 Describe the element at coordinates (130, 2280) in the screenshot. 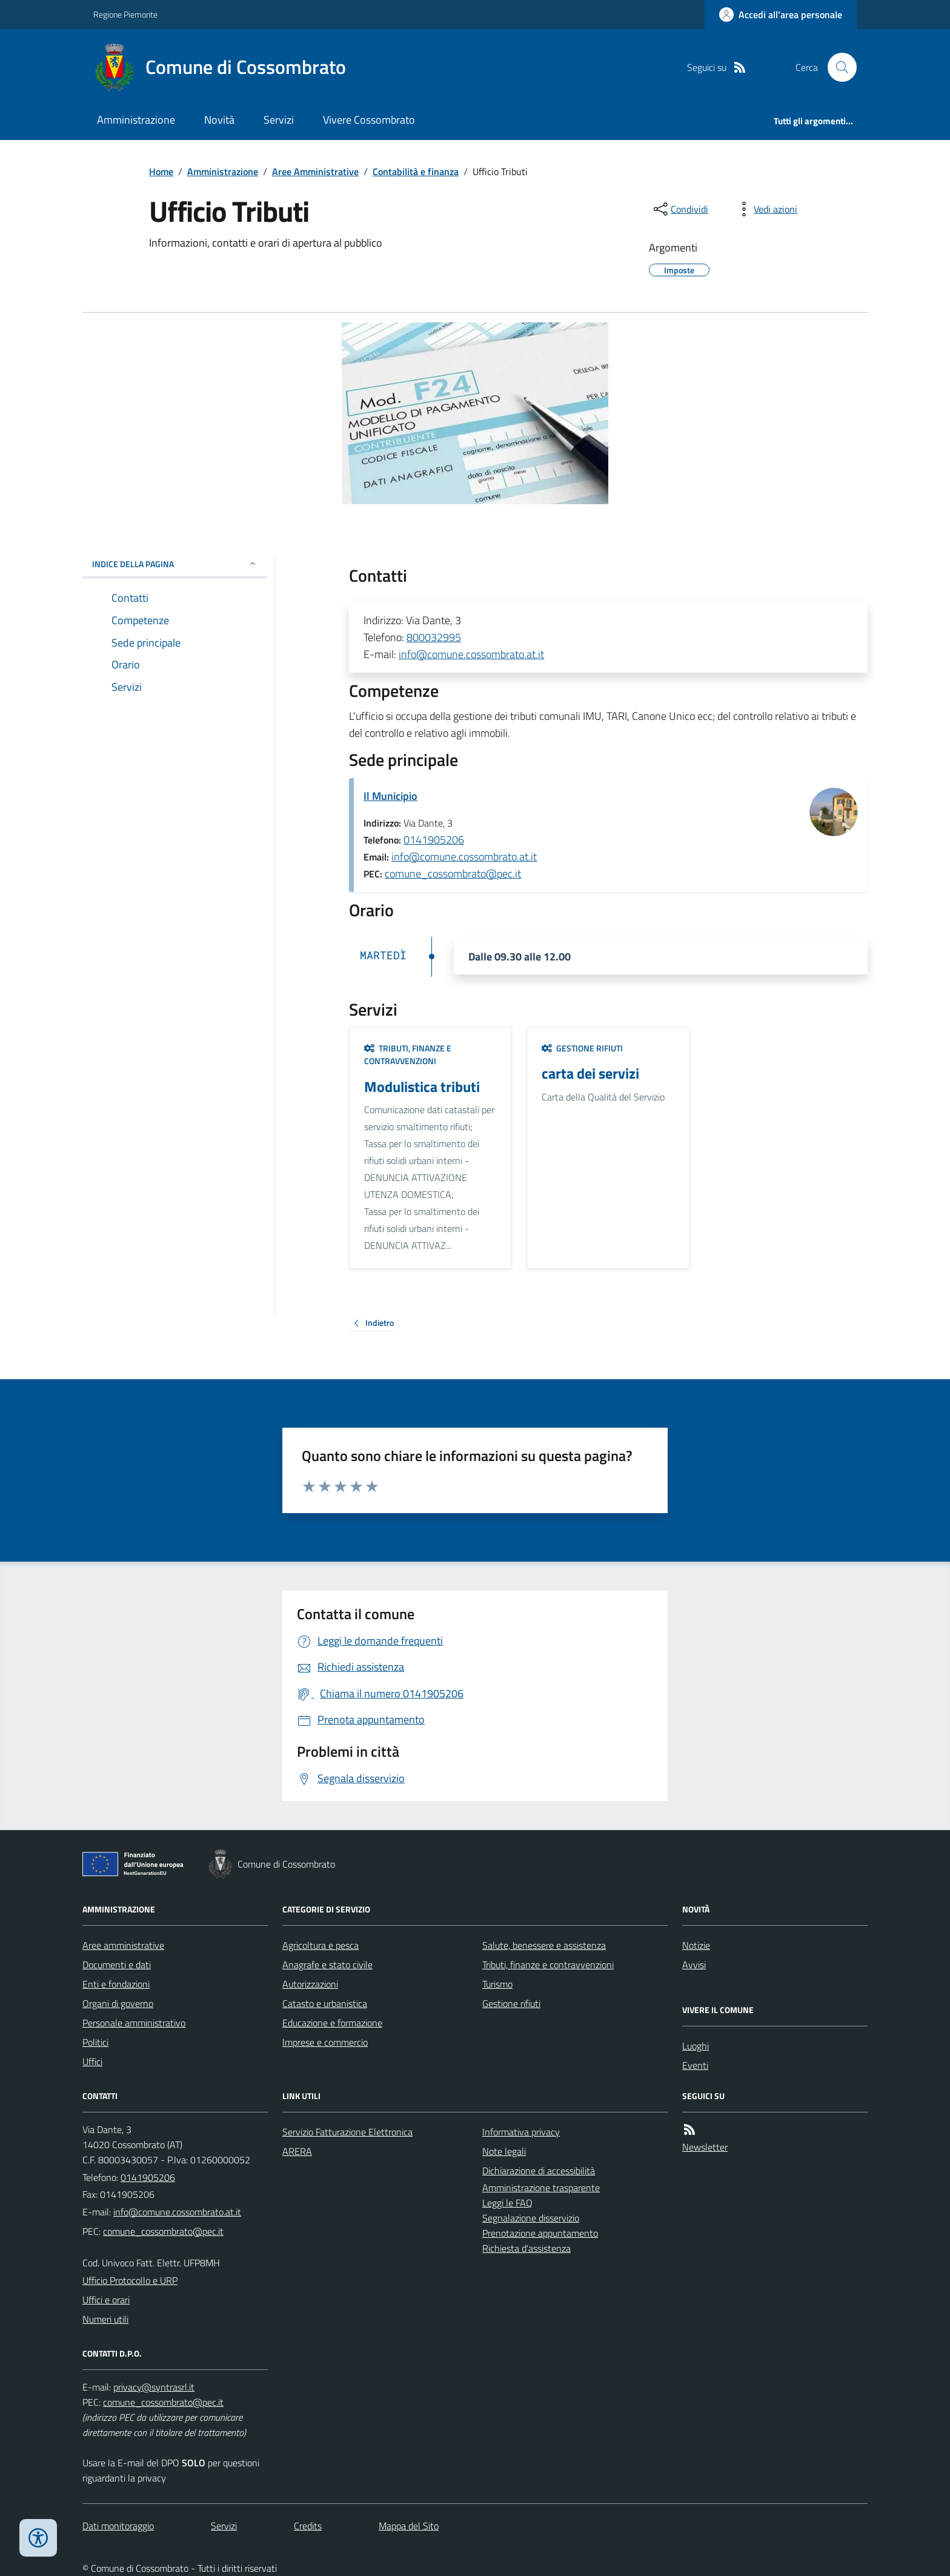

I see `Ufficio Protocollo e URP` at that location.